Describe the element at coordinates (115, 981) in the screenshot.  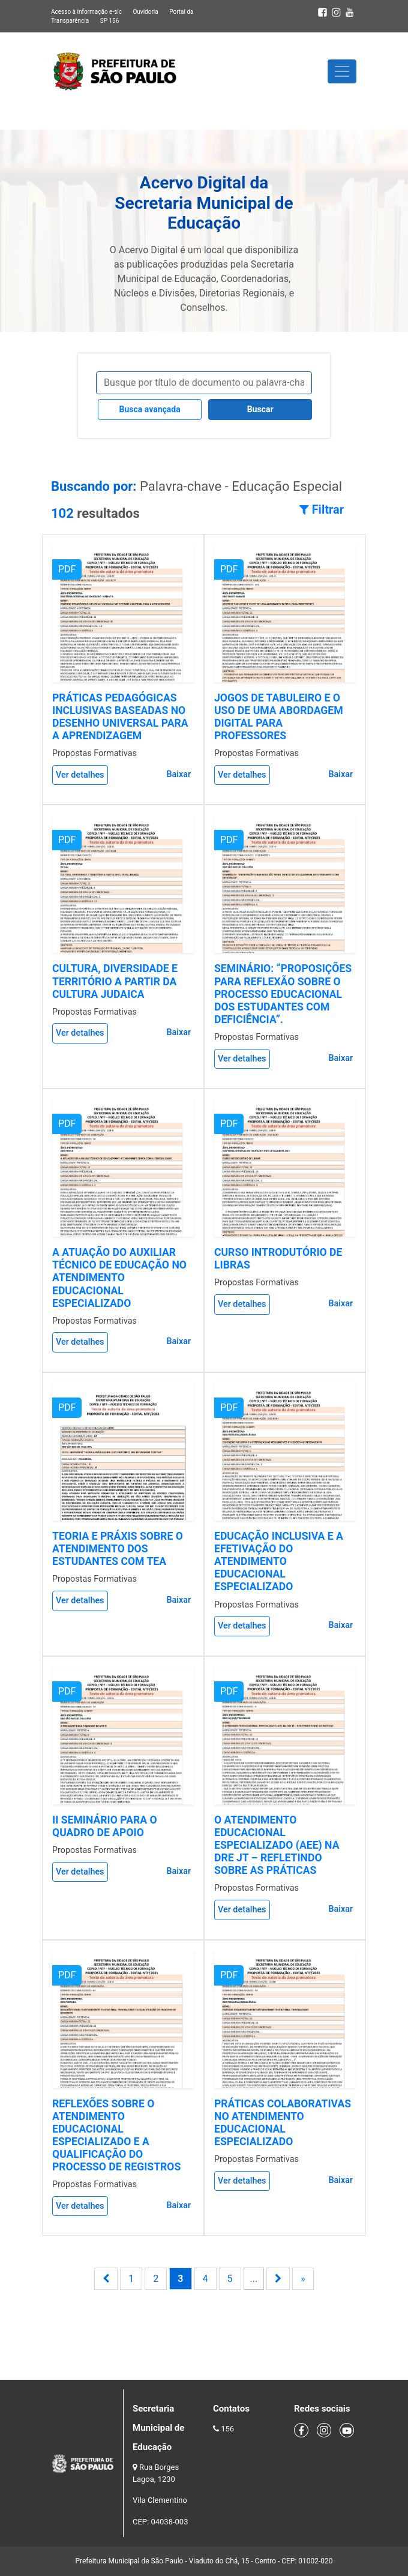
I see `CULTURA, DIVERSIDADE E TERRITÓRIO A PARTIR DA CULTURA JUDAICA` at that location.